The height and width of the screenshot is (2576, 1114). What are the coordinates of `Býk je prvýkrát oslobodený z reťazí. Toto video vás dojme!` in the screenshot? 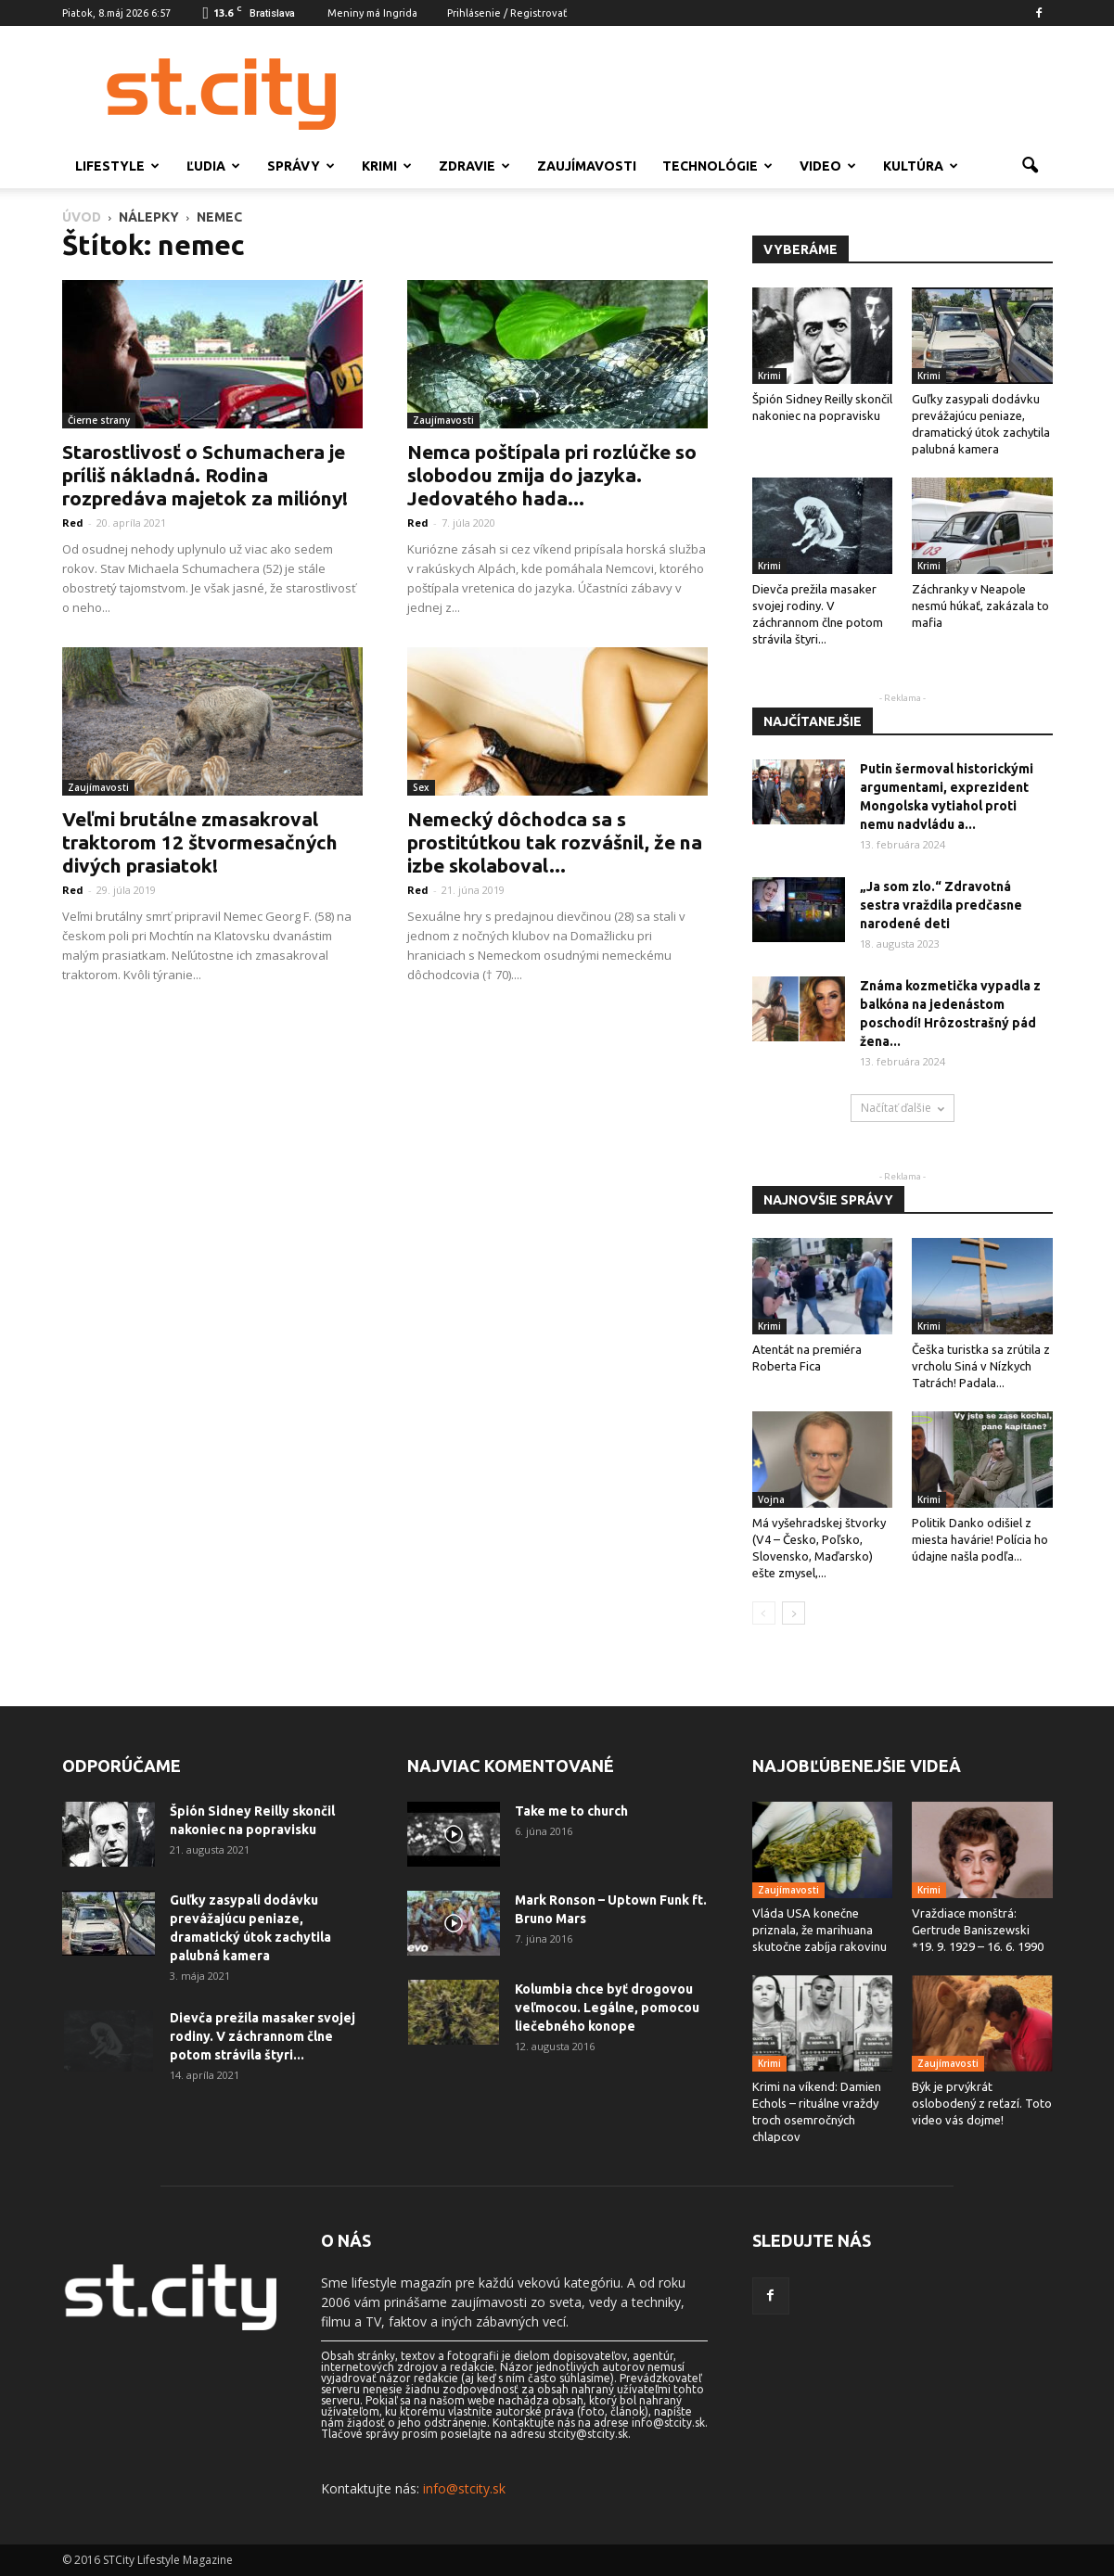 It's located at (982, 2103).